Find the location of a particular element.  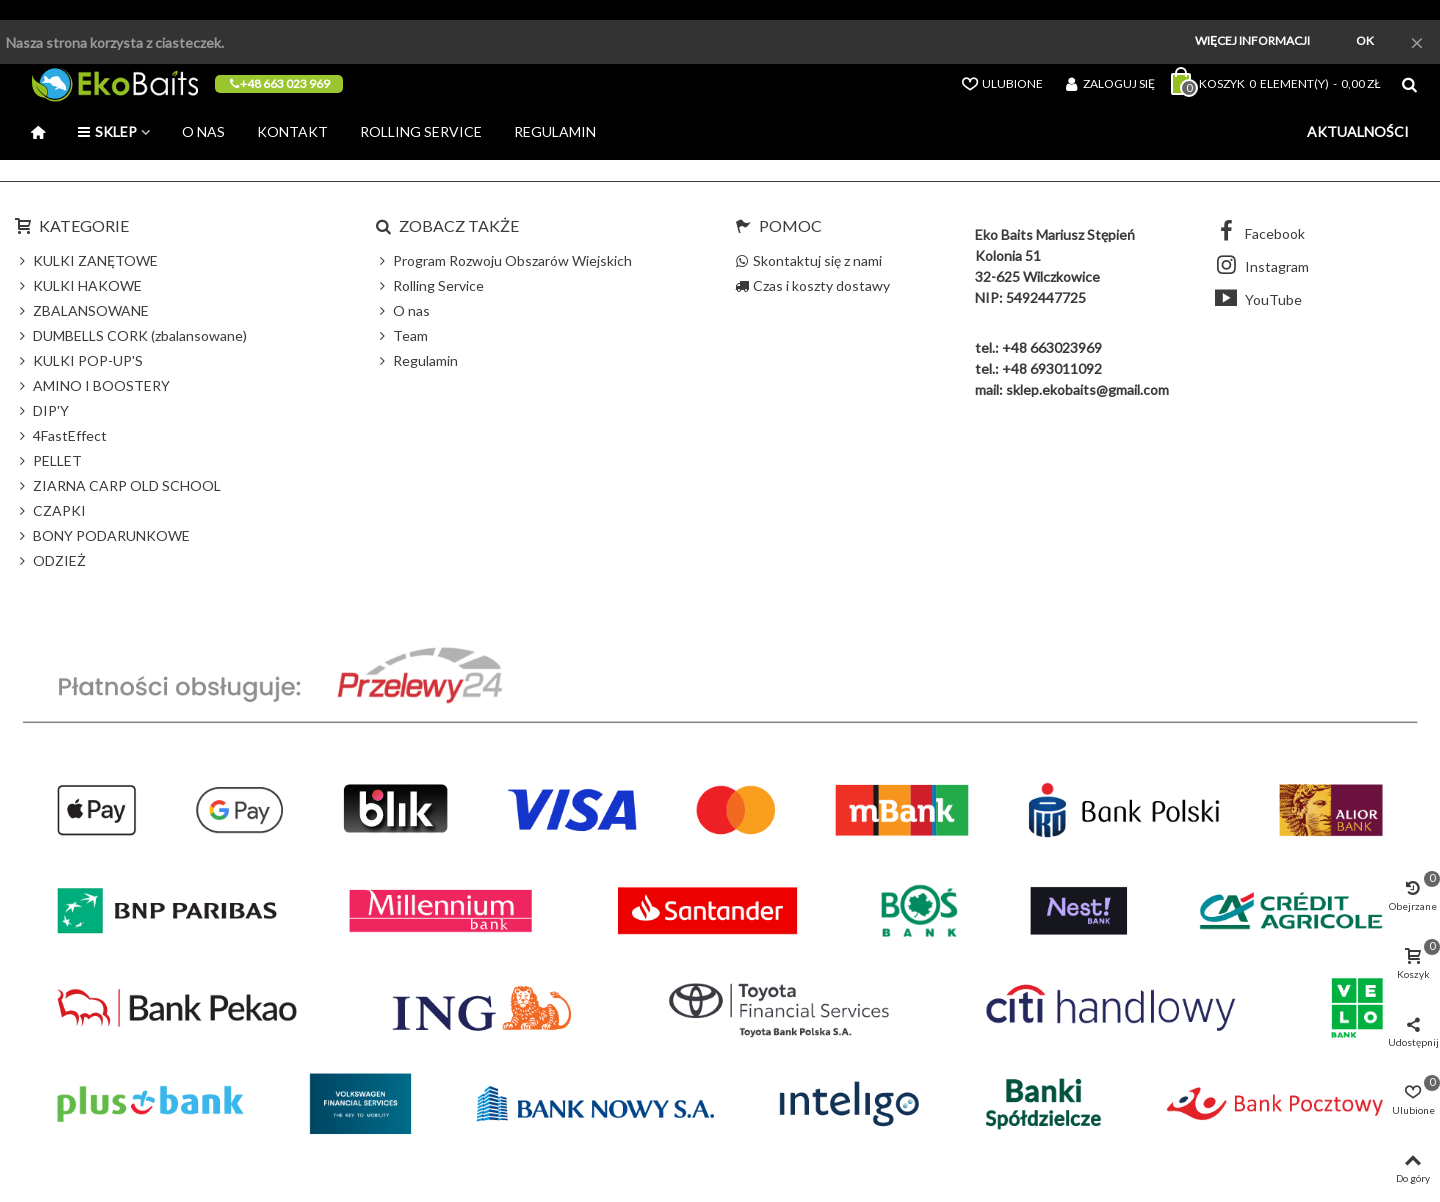

Ok is located at coordinates (1365, 40).